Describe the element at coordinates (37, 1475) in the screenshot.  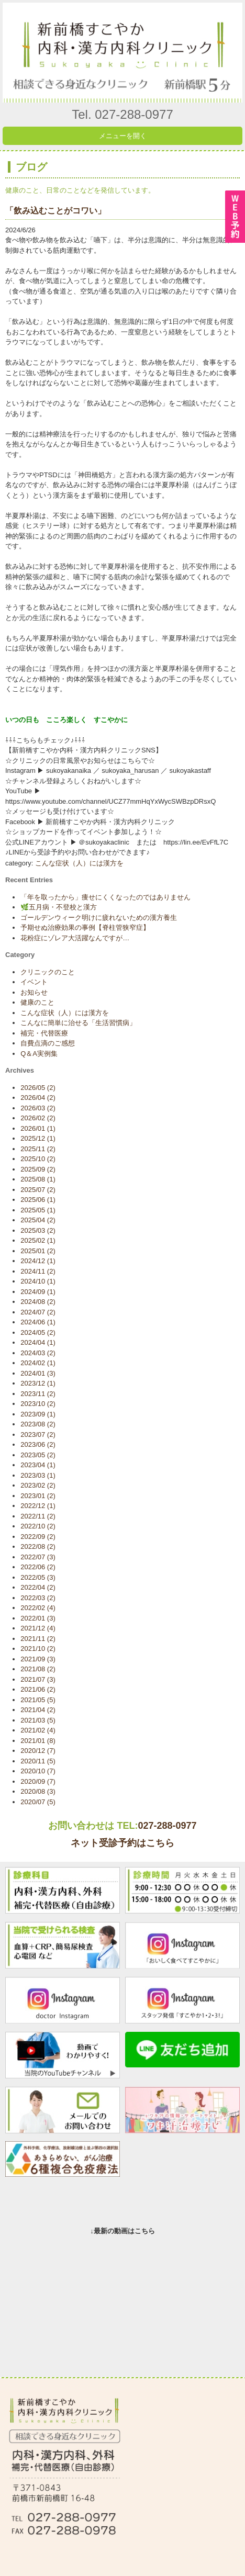
I see `2023/03 (1)` at that location.